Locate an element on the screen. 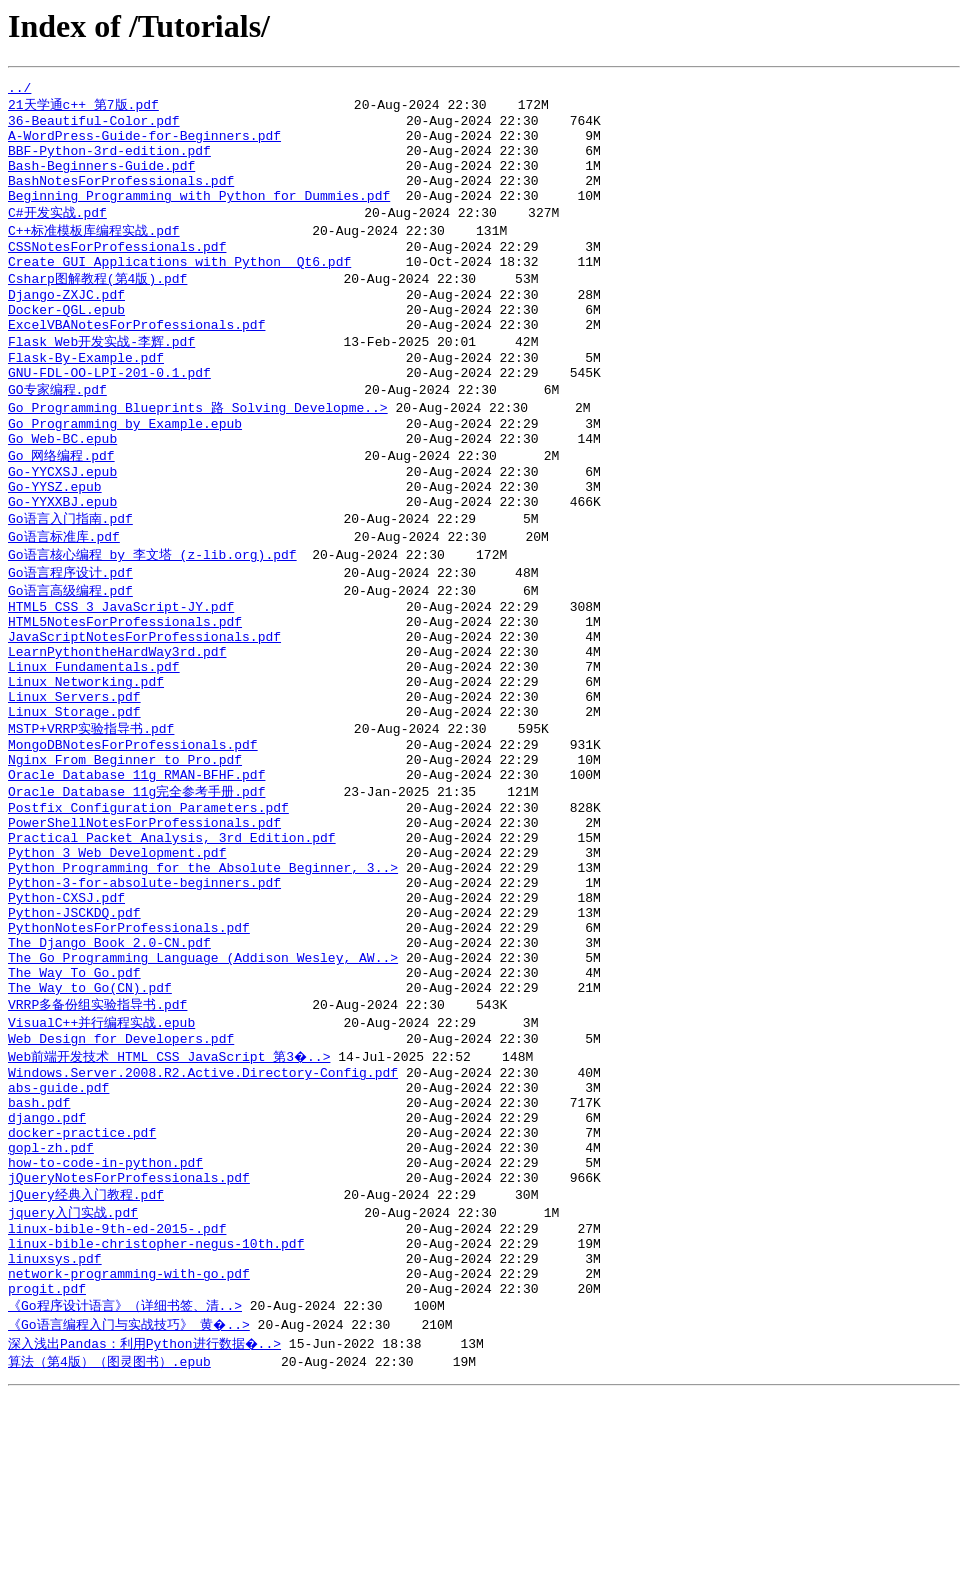 This screenshot has height=1586, width=968. abs-guide.pdf is located at coordinates (58, 1242).